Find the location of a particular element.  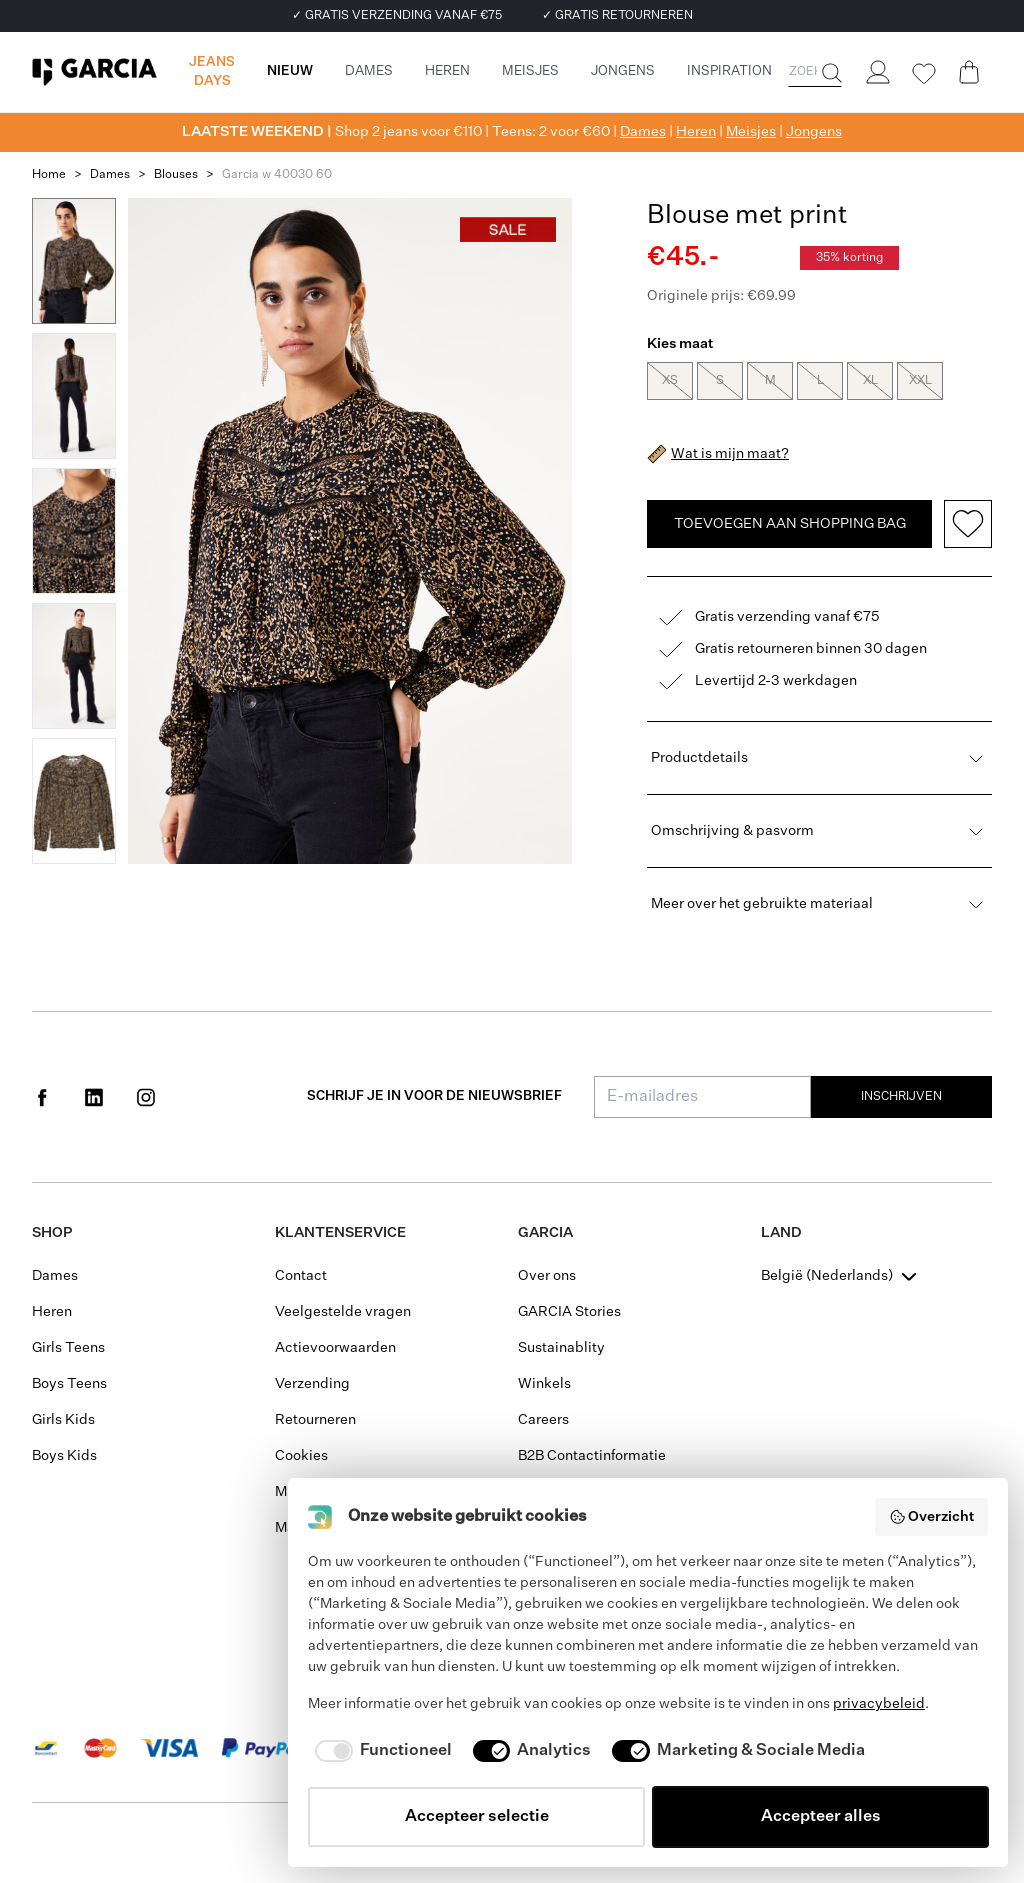

Veelgestelde vragen is located at coordinates (343, 1312).